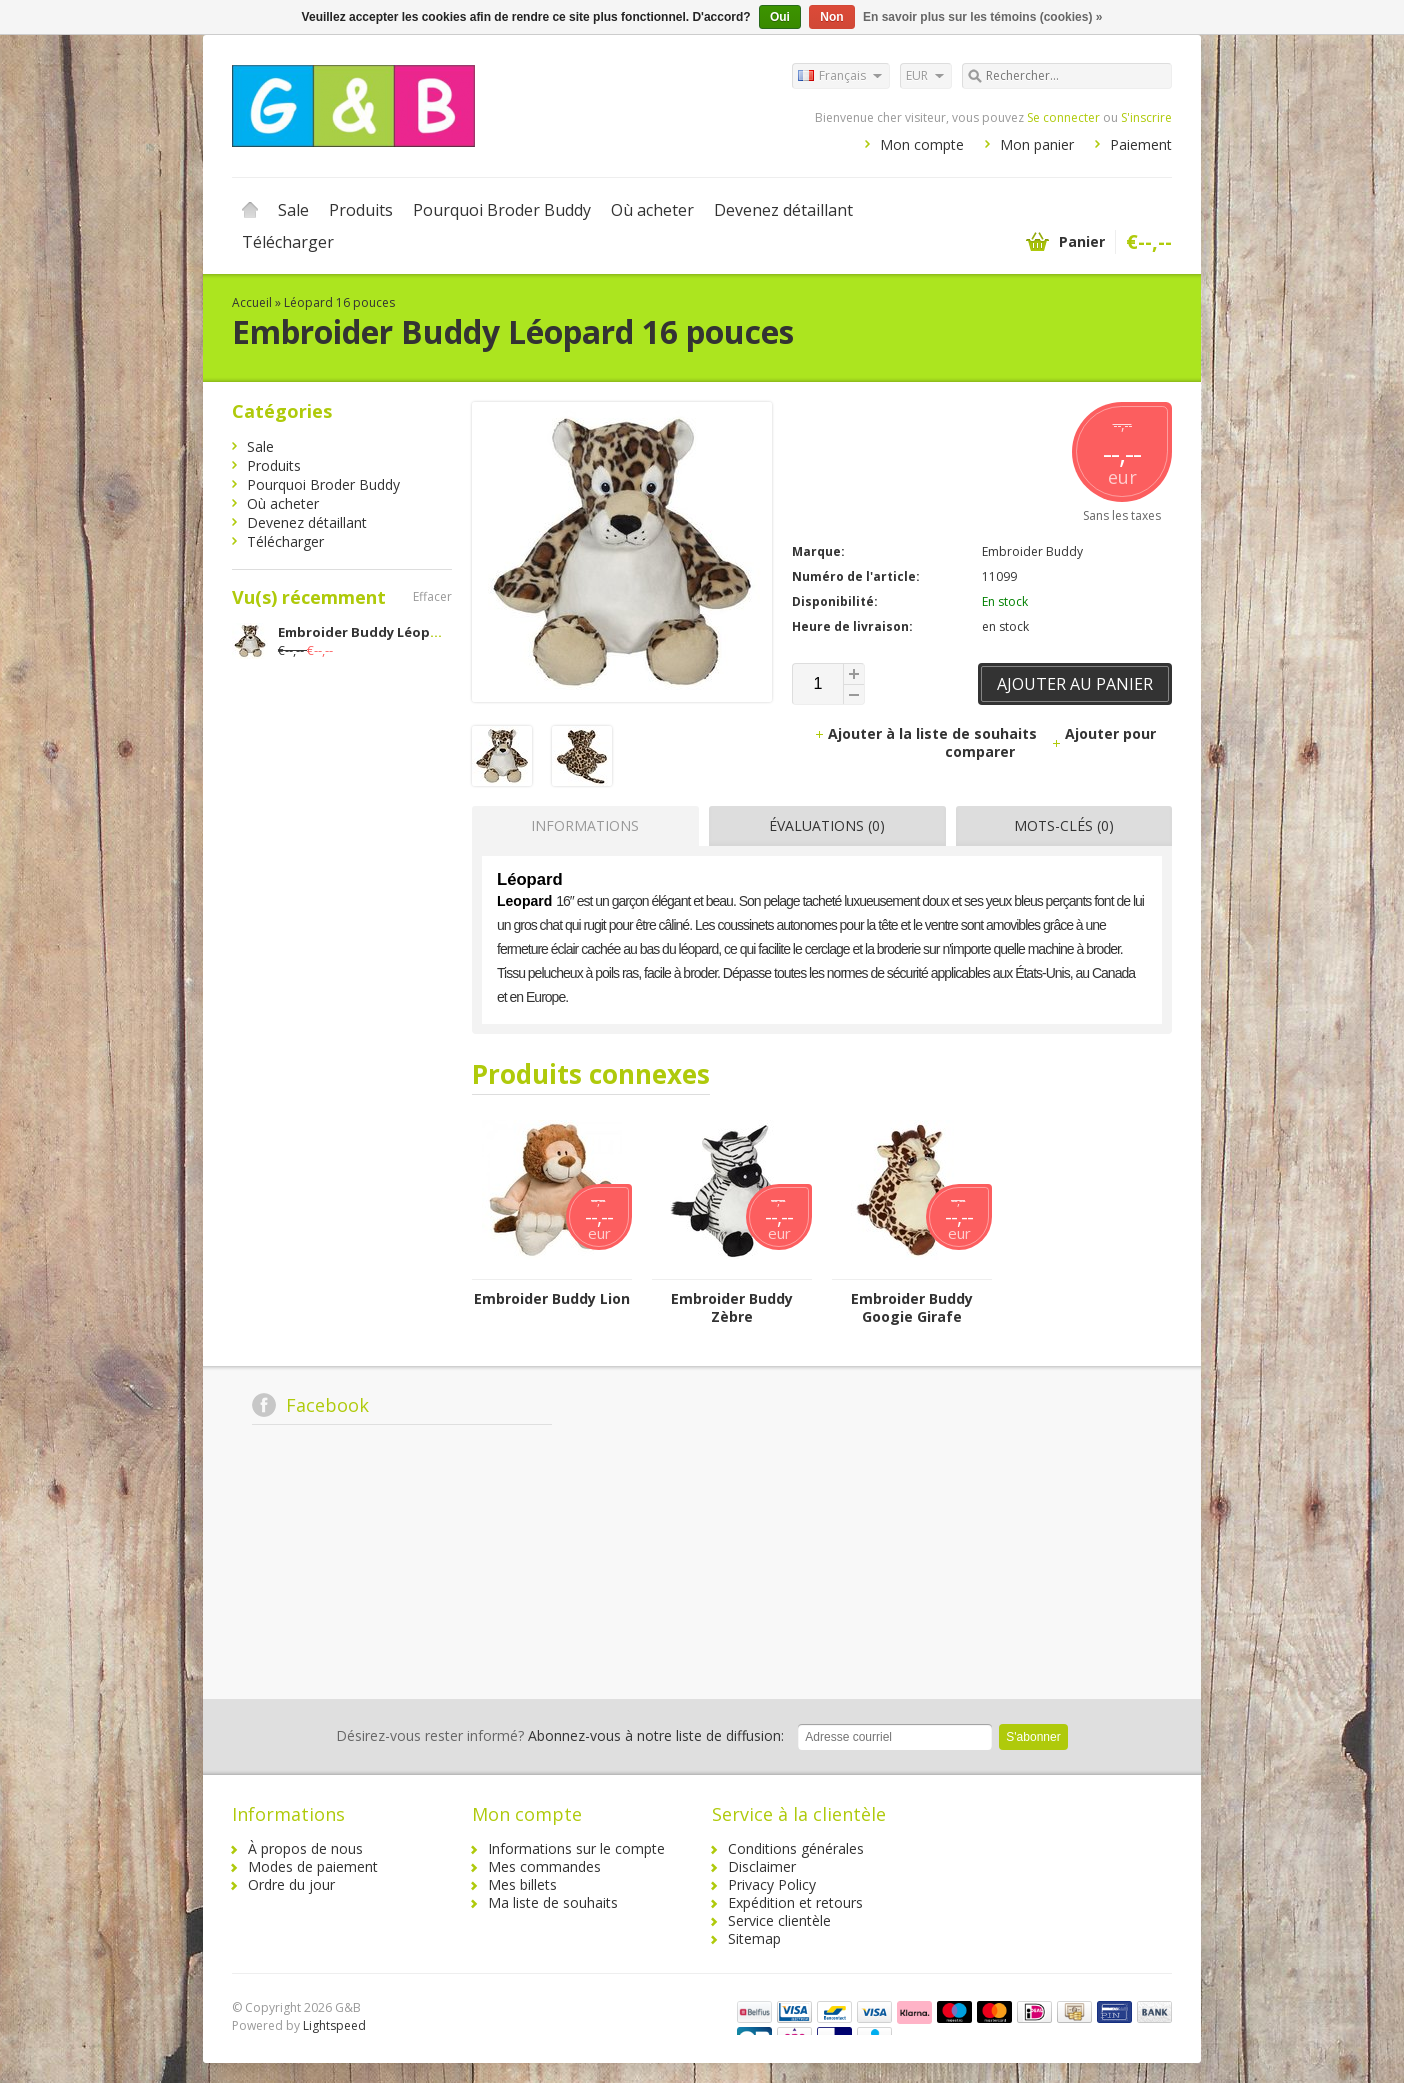 Image resolution: width=1404 pixels, height=2083 pixels. What do you see at coordinates (922, 144) in the screenshot?
I see `Mon compte` at bounding box center [922, 144].